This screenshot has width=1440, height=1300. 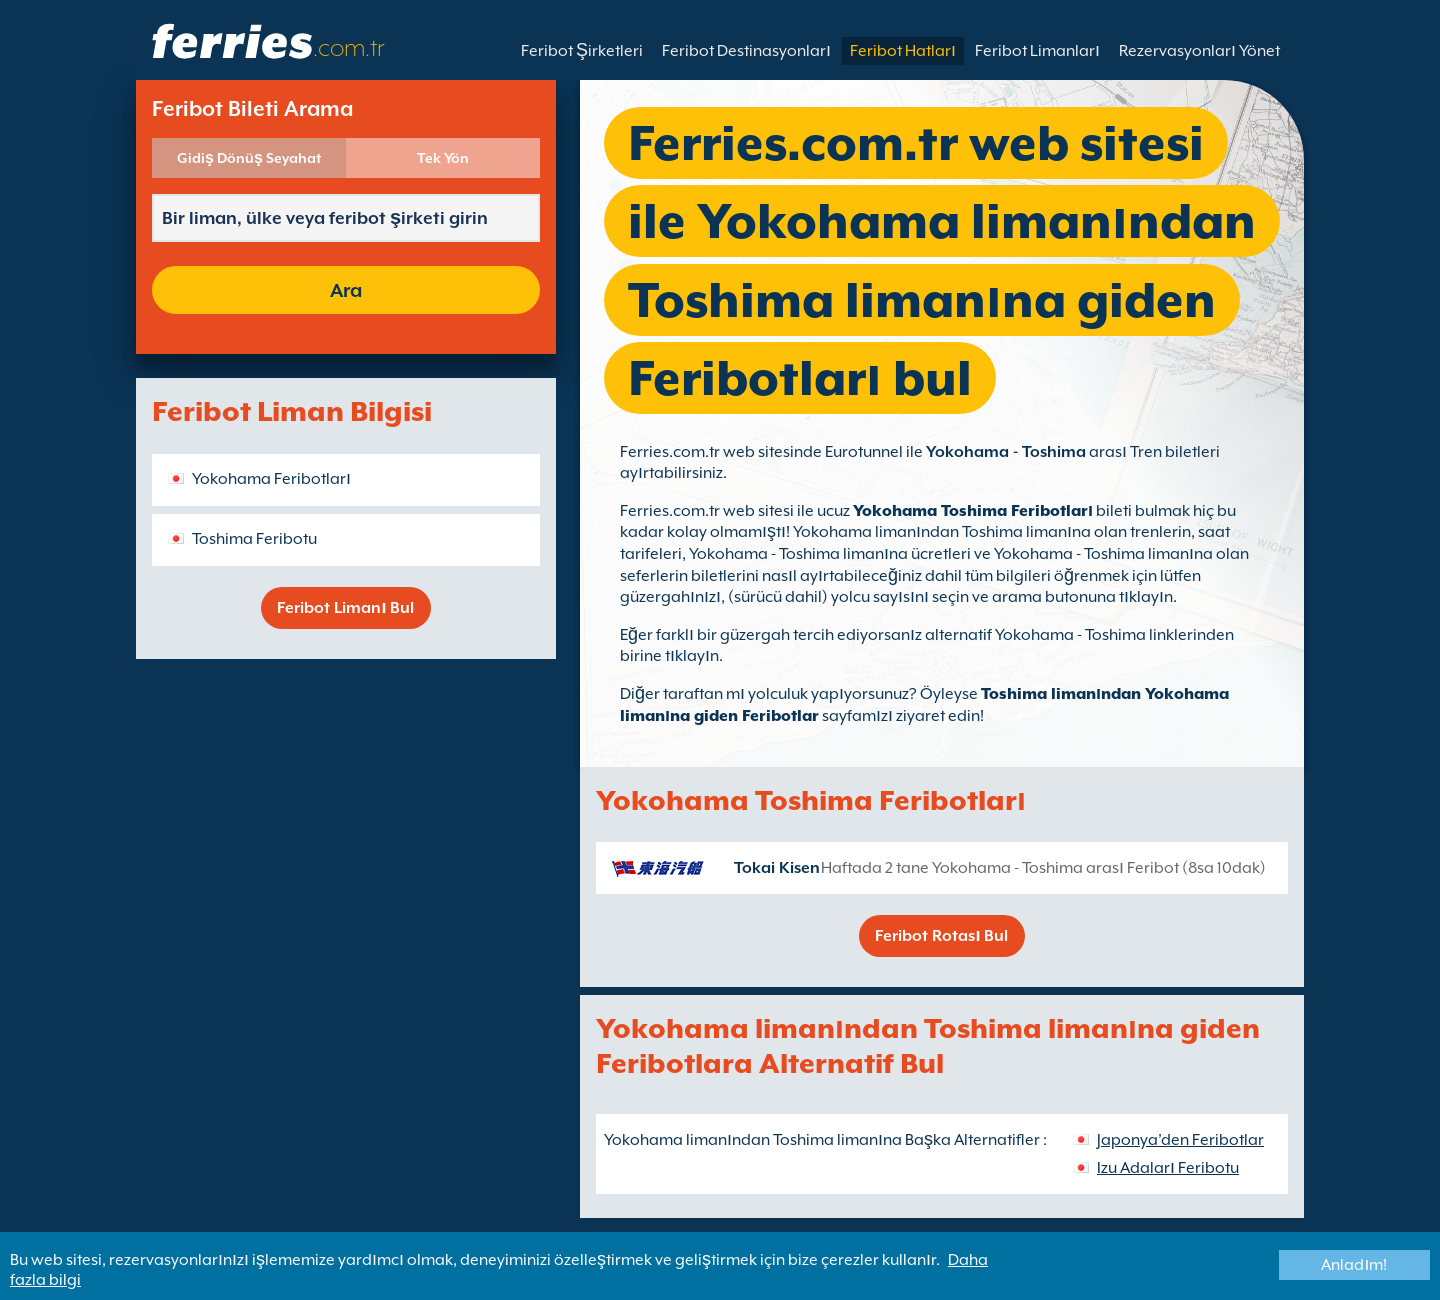 I want to click on Feribot Şirketleri, so click(x=582, y=51).